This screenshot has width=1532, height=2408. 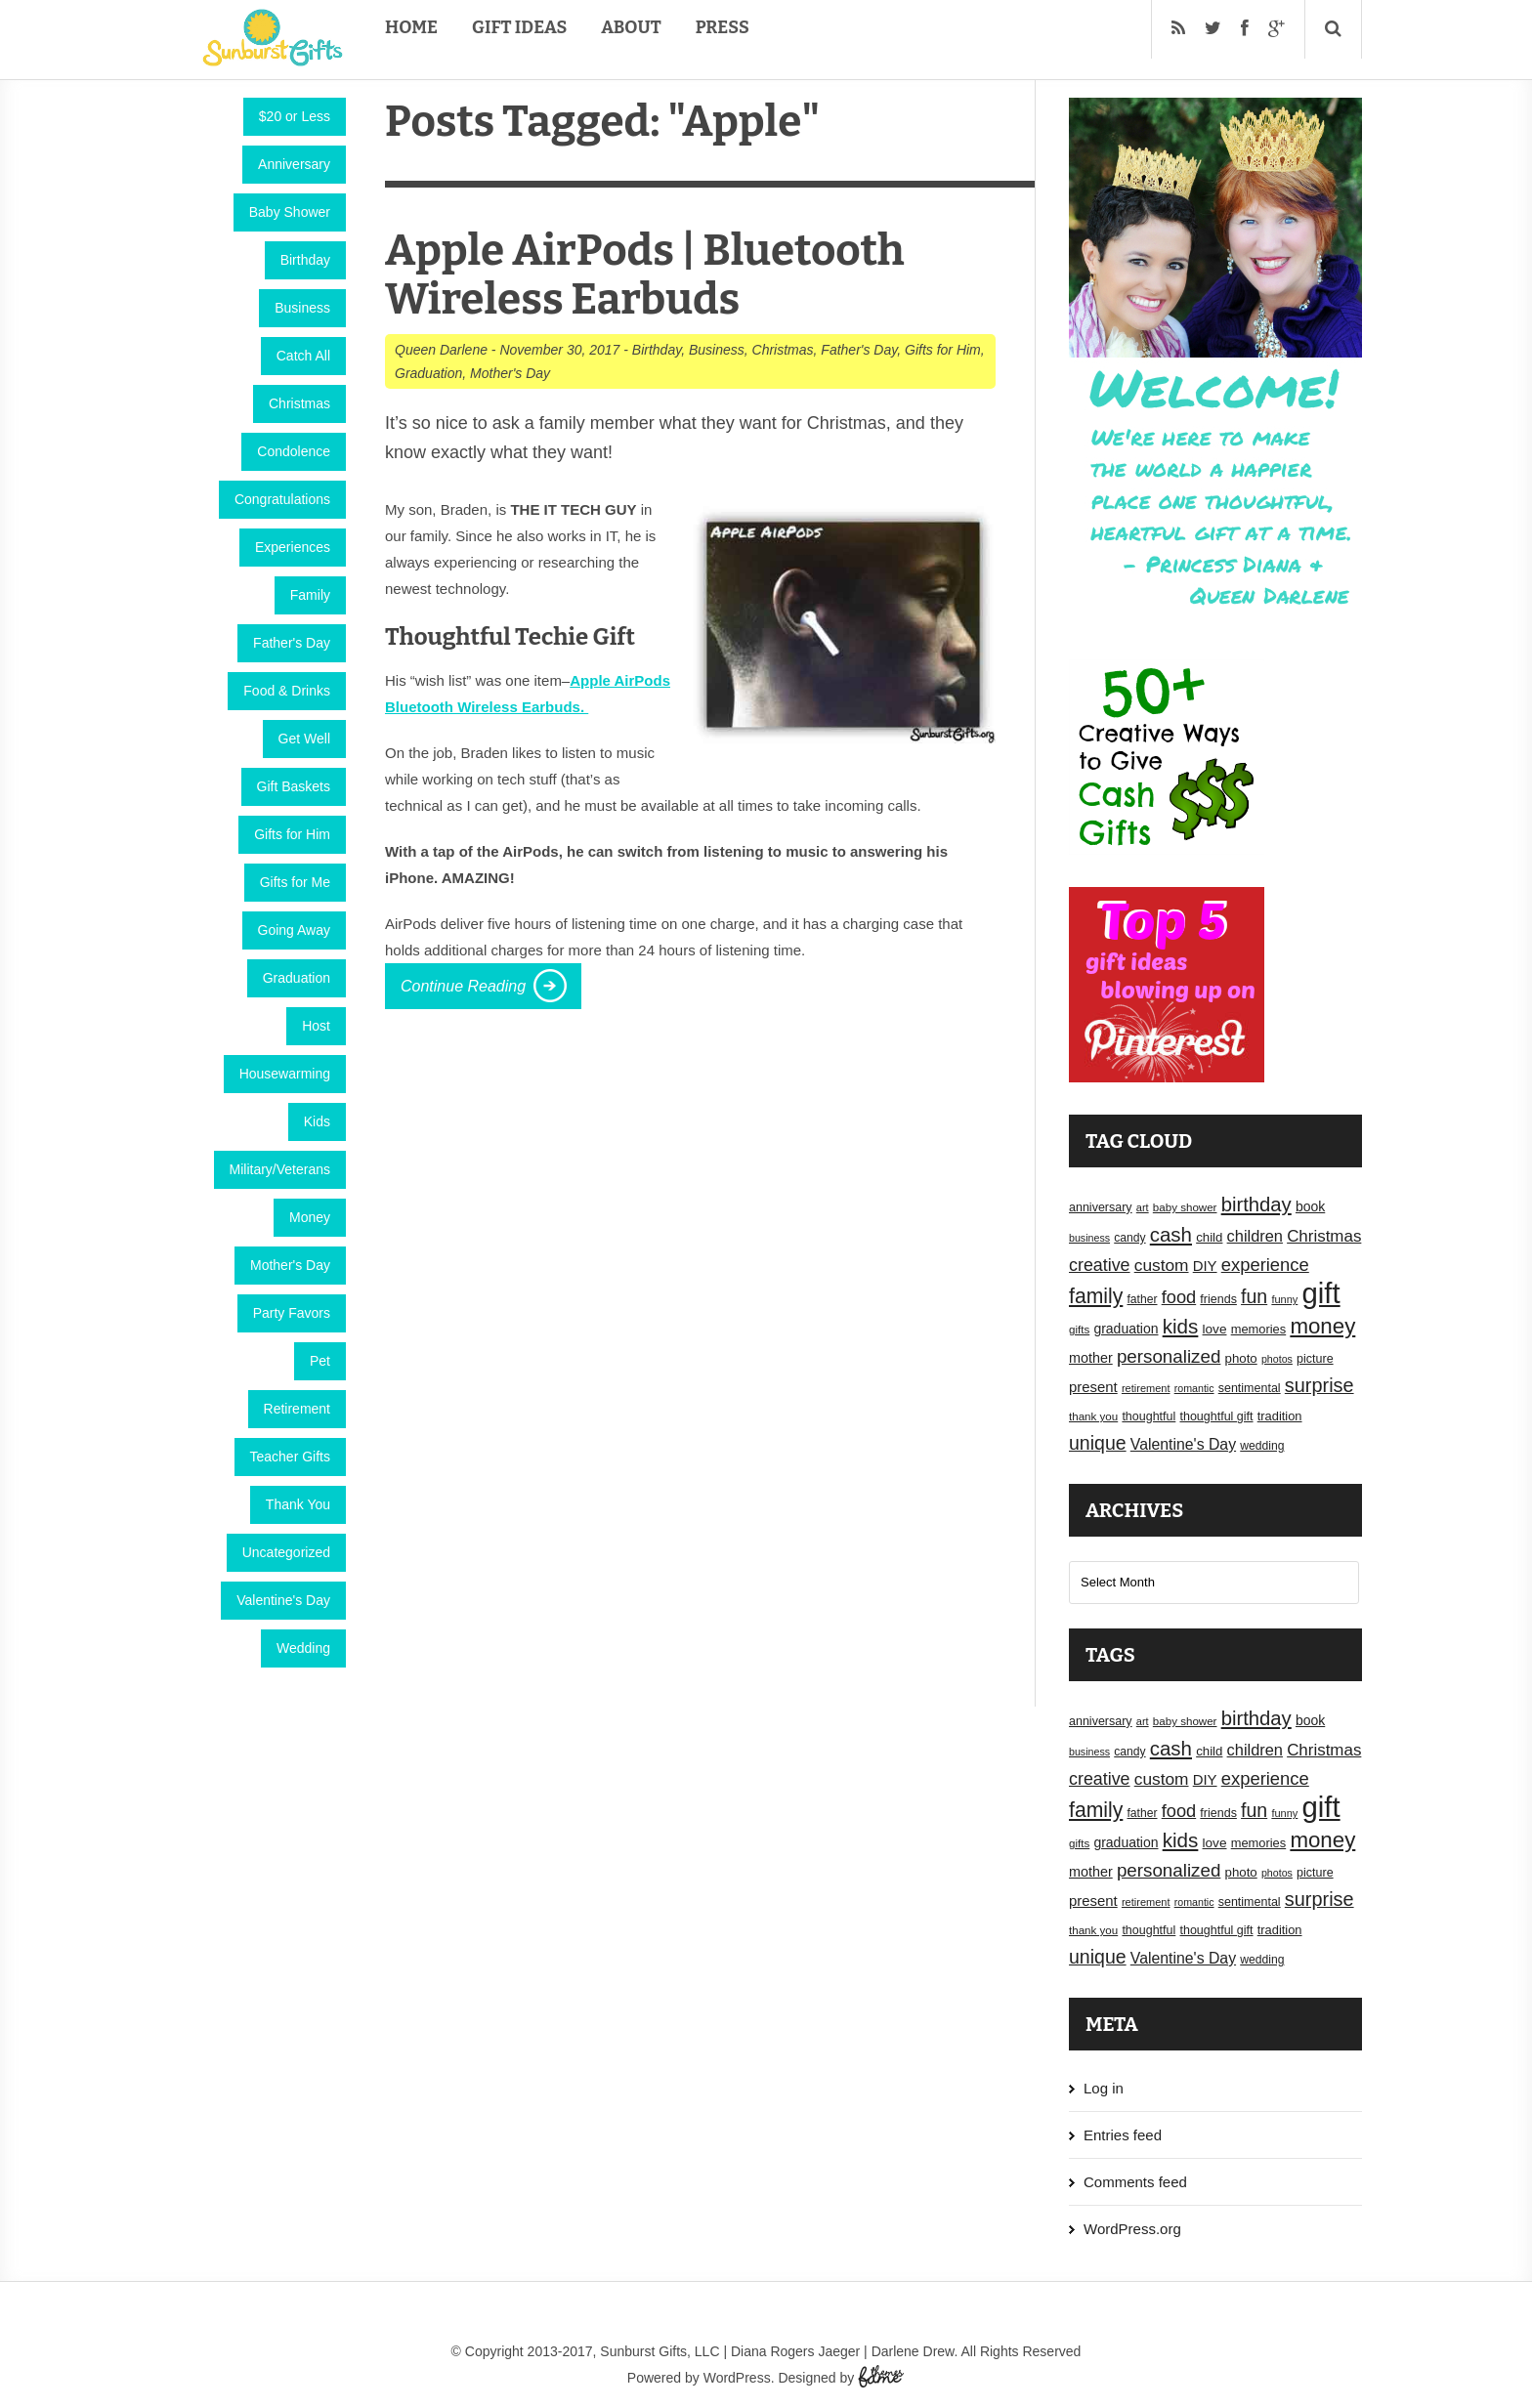 What do you see at coordinates (290, 1265) in the screenshot?
I see `Mother's Day` at bounding box center [290, 1265].